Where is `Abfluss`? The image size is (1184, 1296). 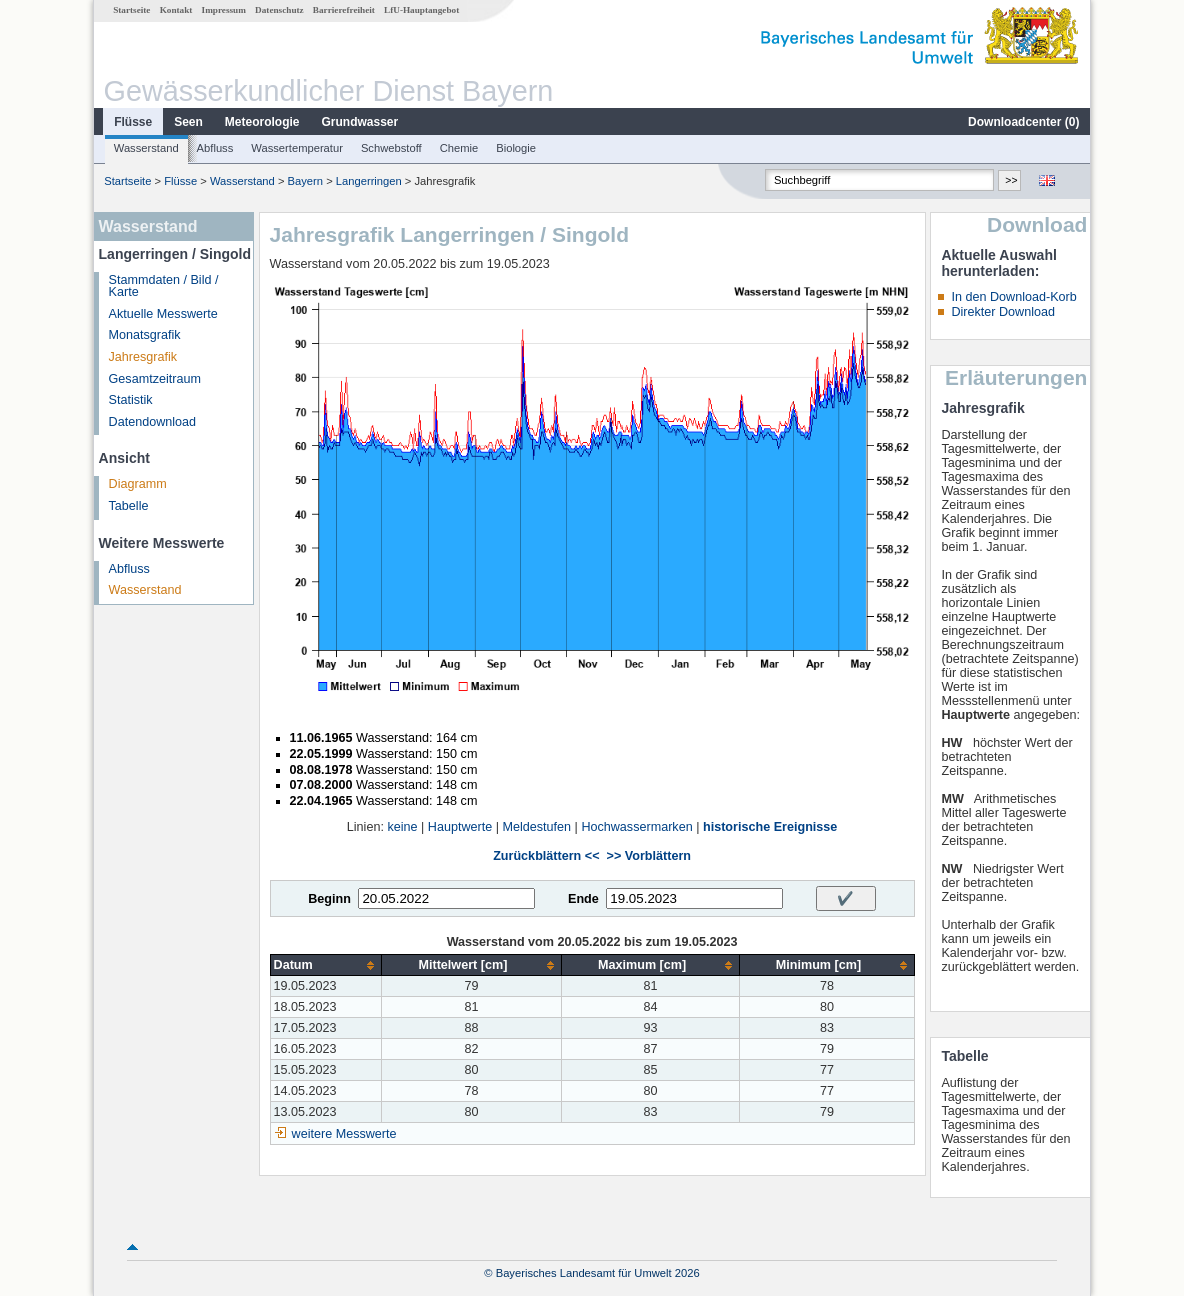 Abfluss is located at coordinates (215, 148).